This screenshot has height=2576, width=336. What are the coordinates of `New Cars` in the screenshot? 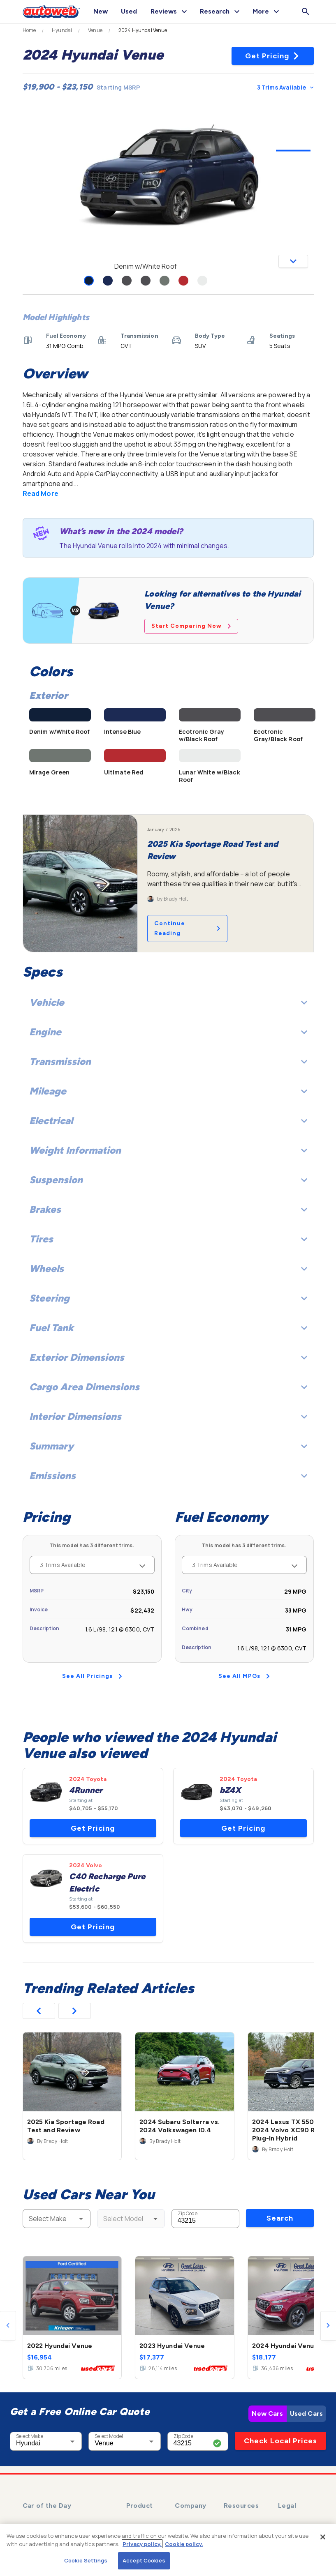 It's located at (267, 2413).